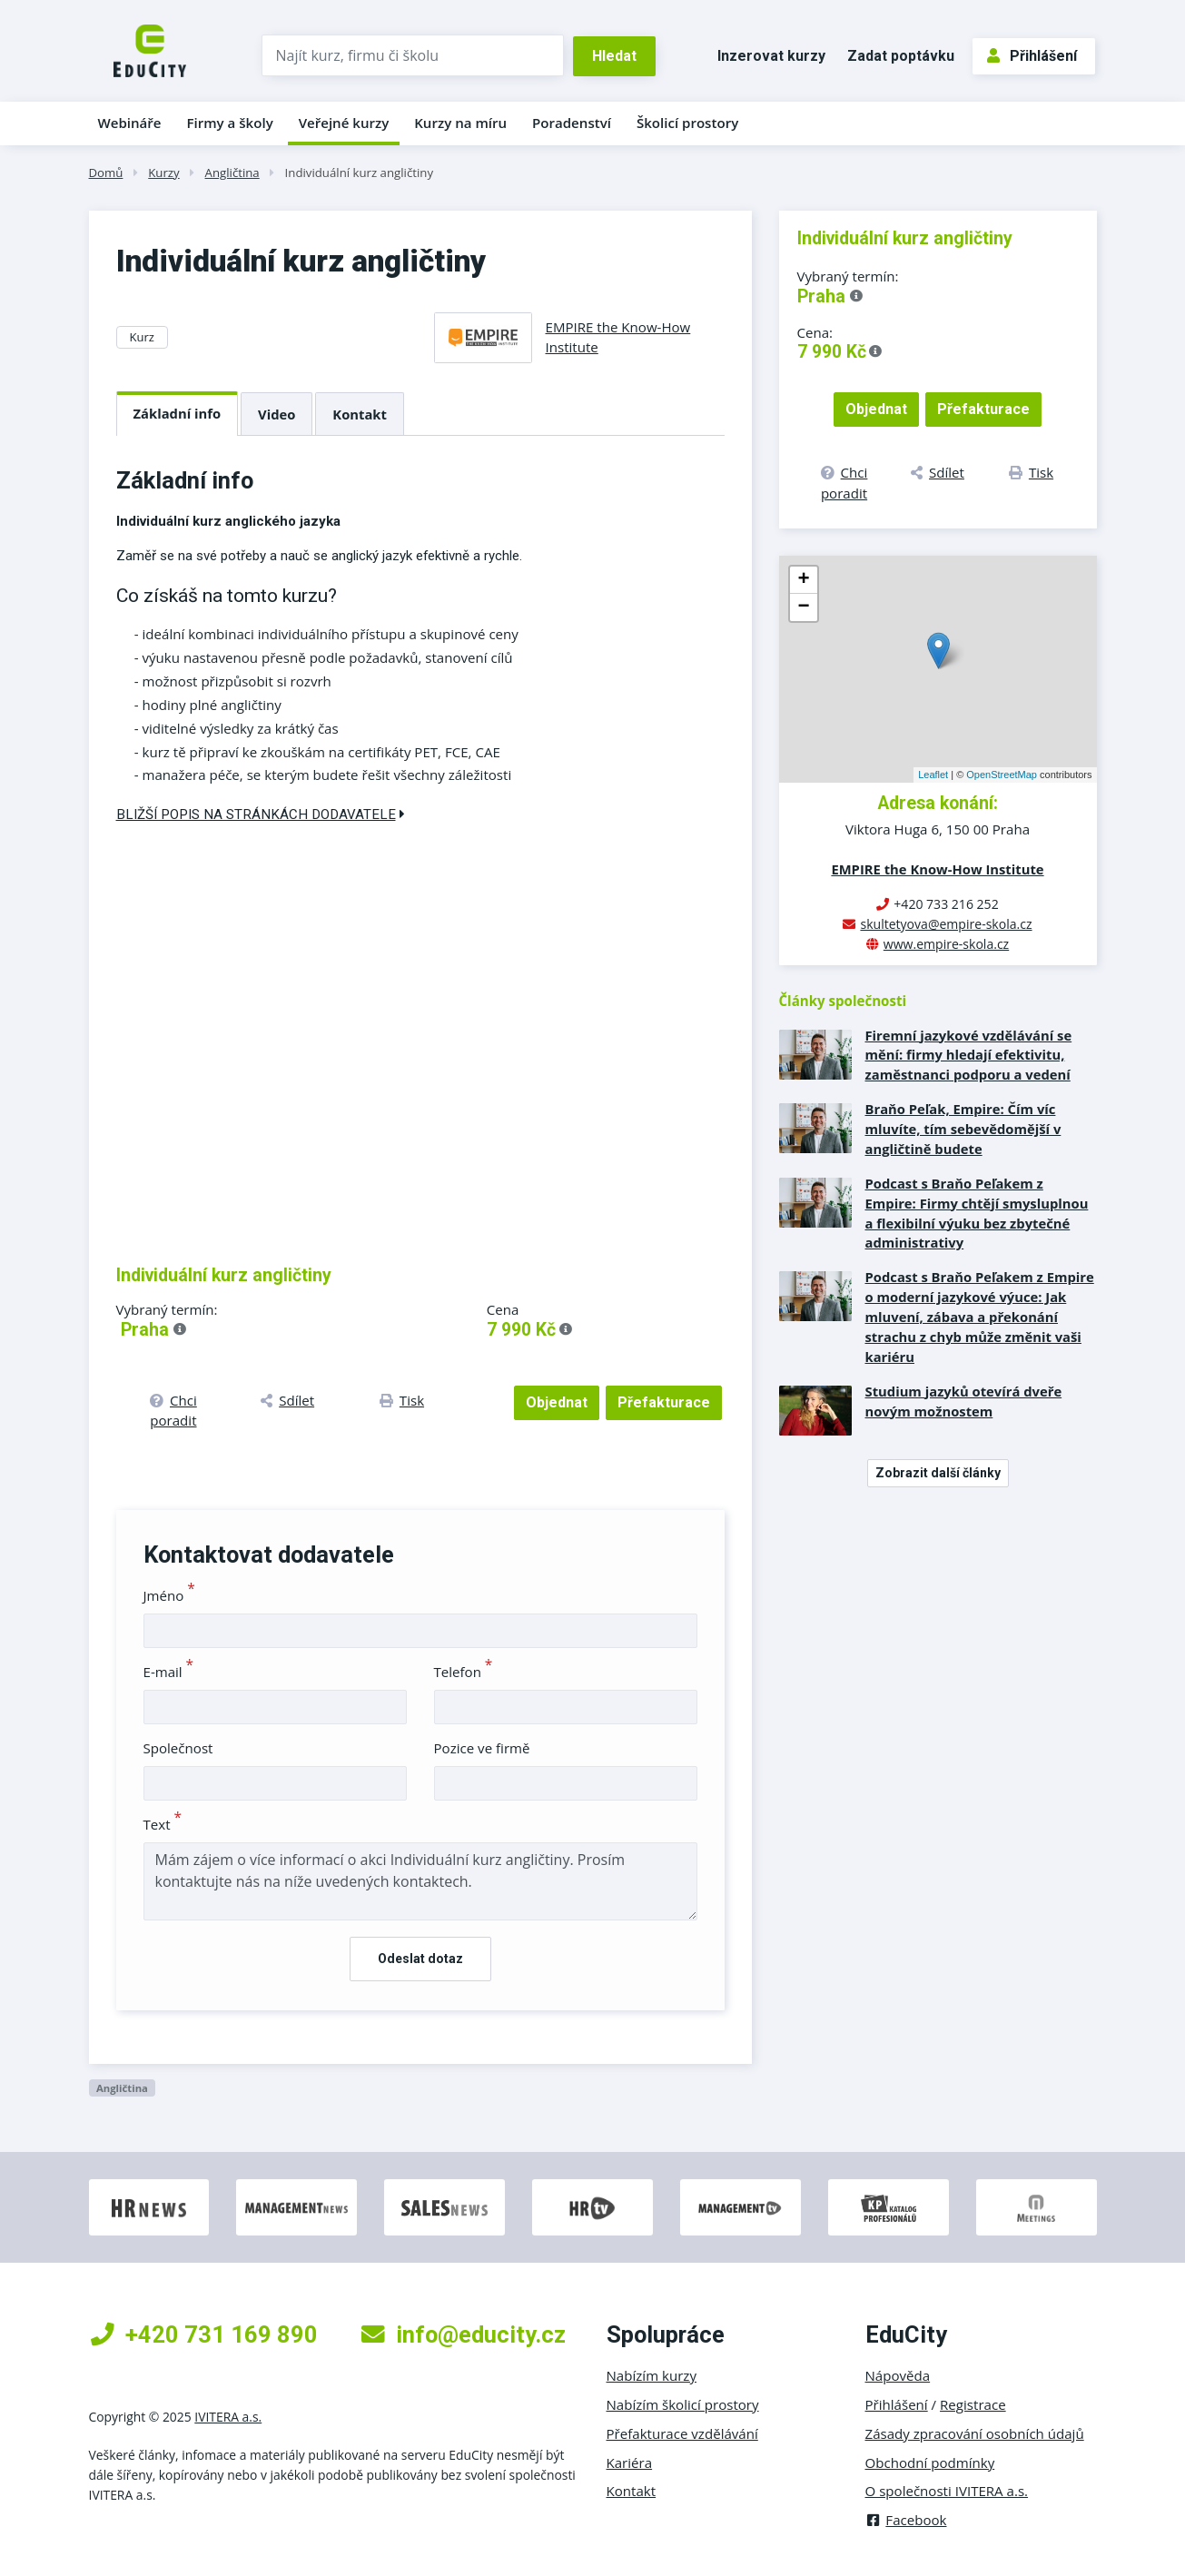 Image resolution: width=1185 pixels, height=2576 pixels. I want to click on Odeslat dotaz, so click(420, 1958).